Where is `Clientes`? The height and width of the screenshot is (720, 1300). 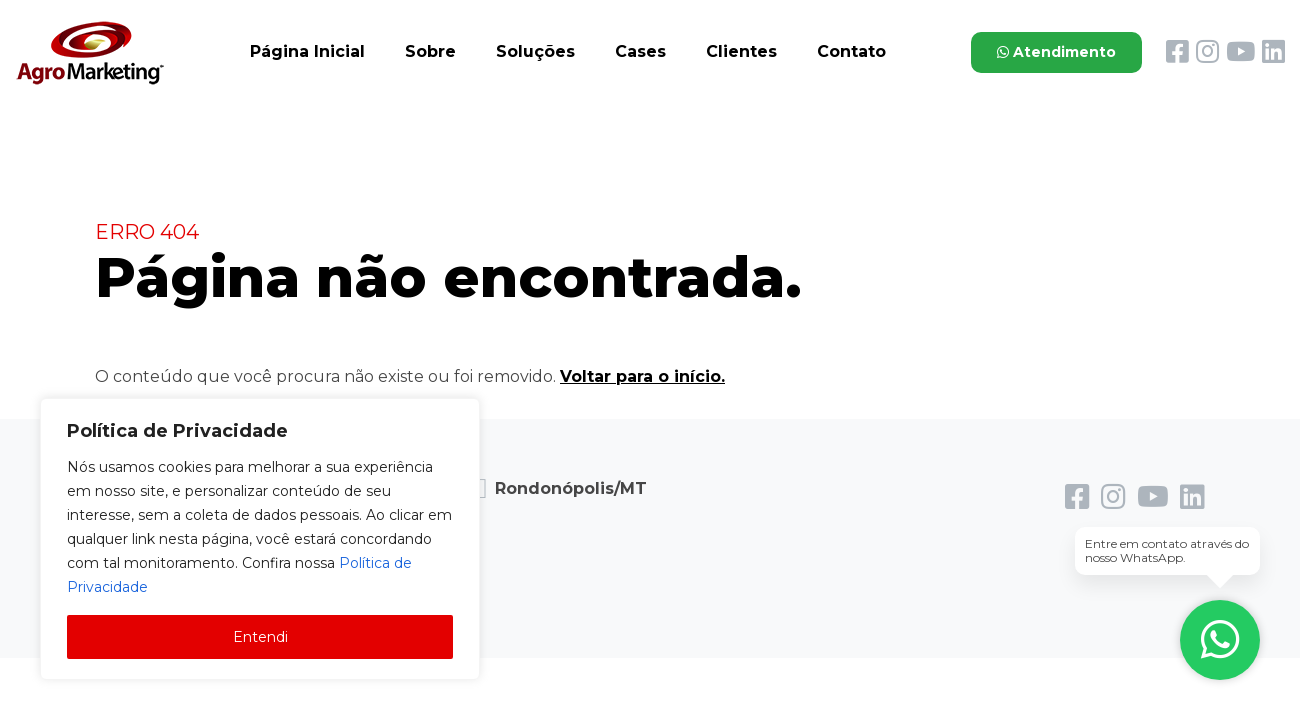 Clientes is located at coordinates (741, 51).